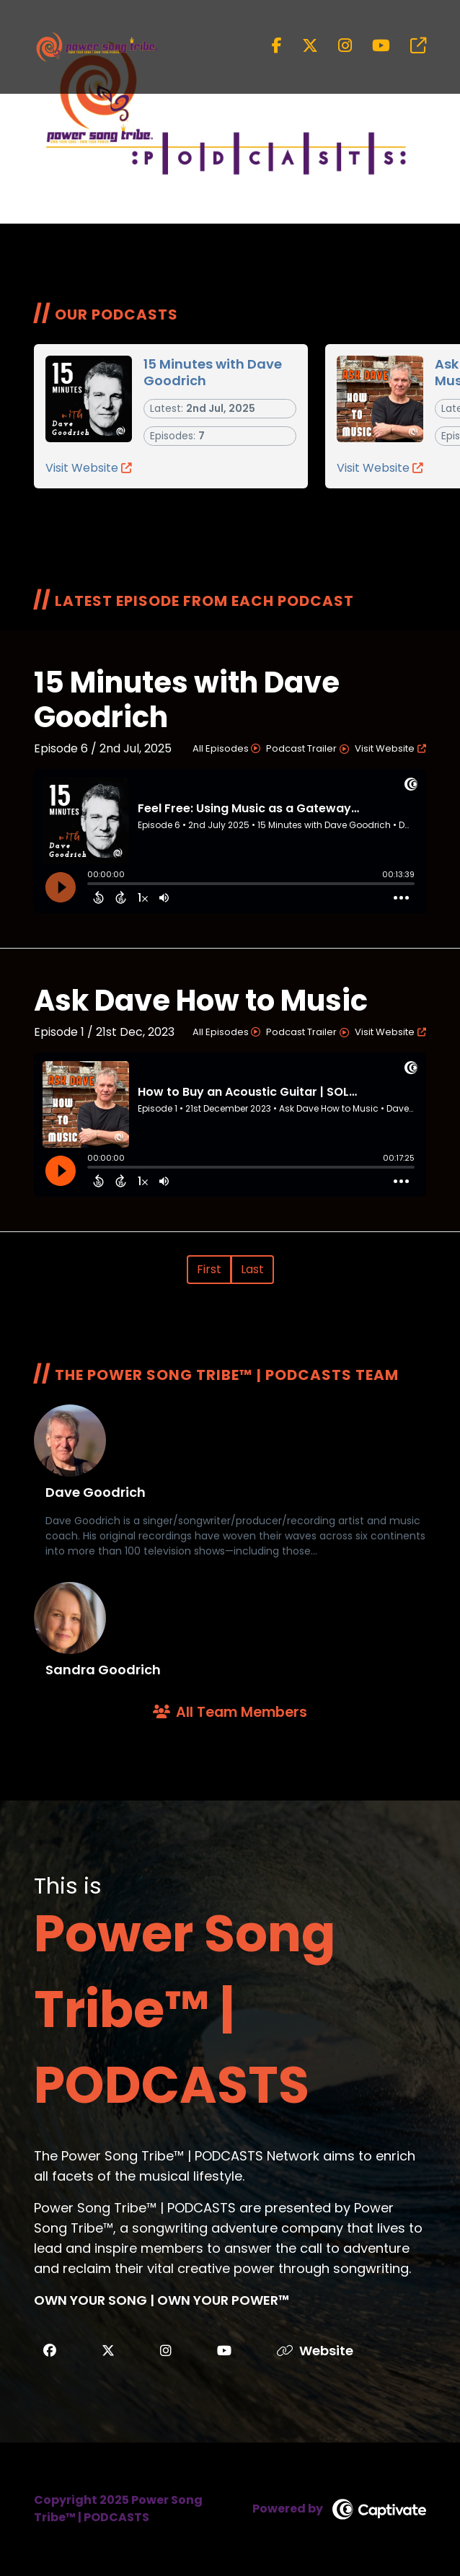 Image resolution: width=460 pixels, height=2576 pixels. Describe the element at coordinates (326, 2351) in the screenshot. I see `[Website]` at that location.